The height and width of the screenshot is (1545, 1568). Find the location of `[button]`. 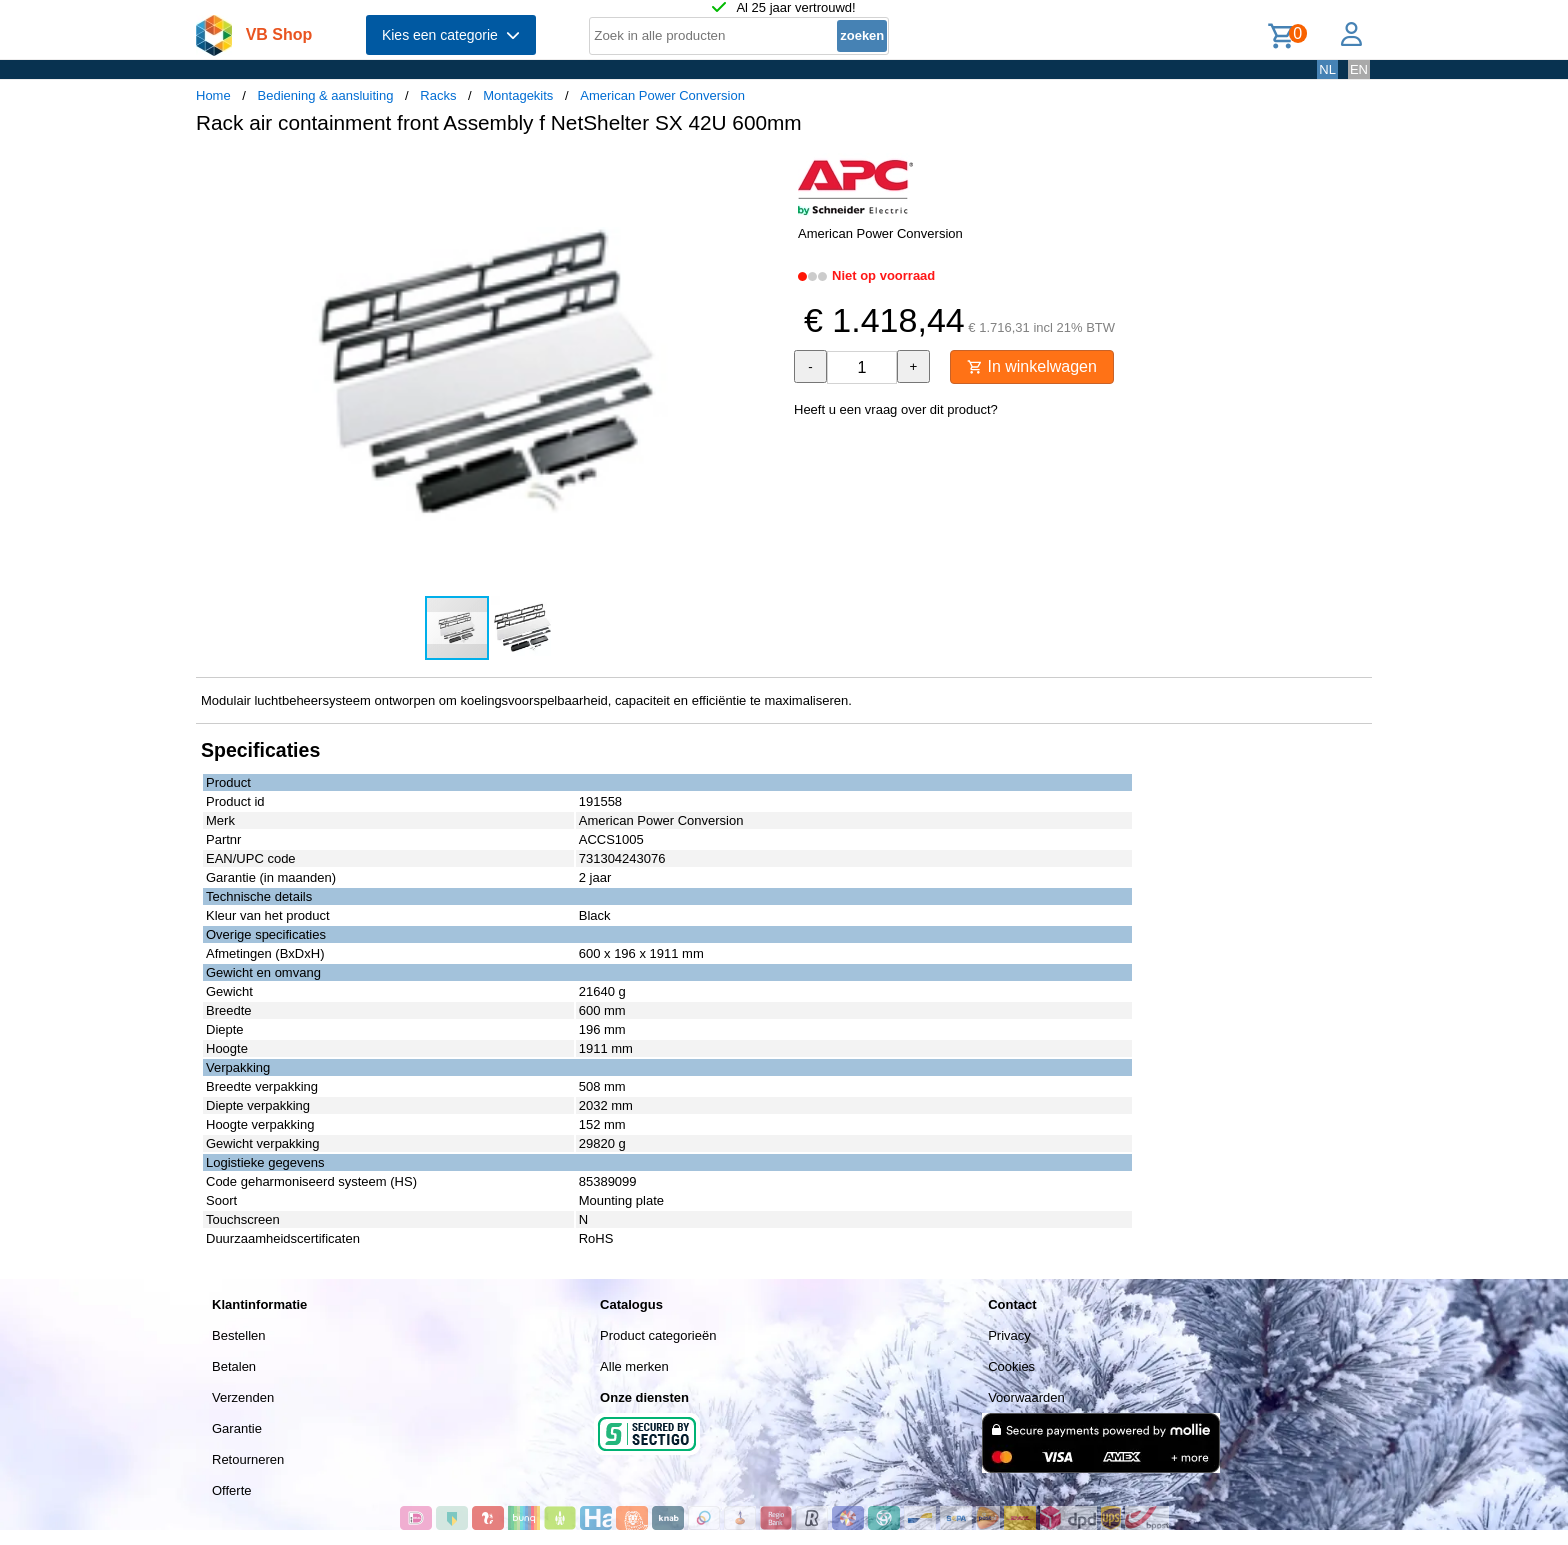

[button] is located at coordinates (766, 171).